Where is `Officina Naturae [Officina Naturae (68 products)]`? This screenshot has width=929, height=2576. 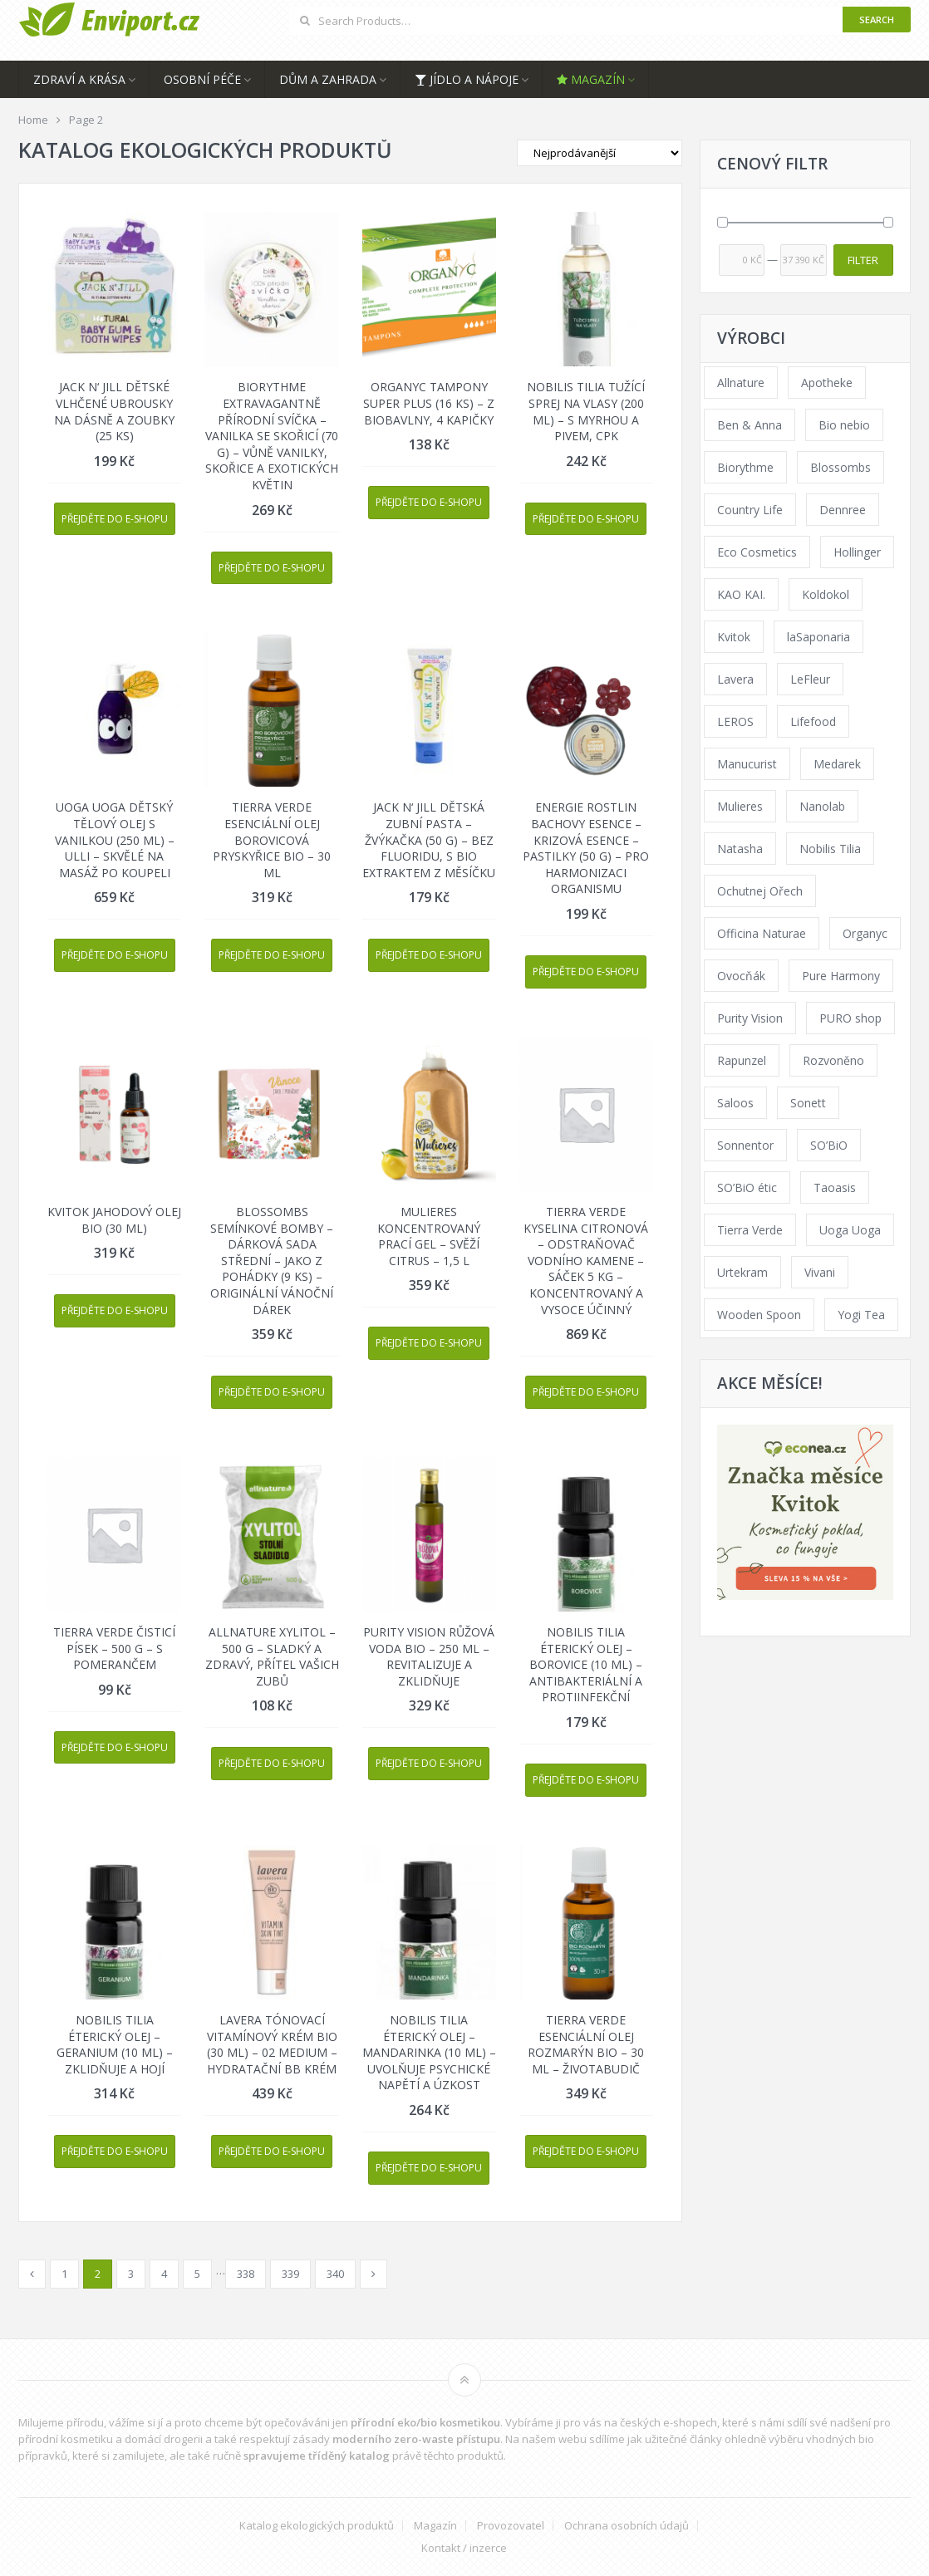 Officina Naturae [Officina Naturae (68 products)] is located at coordinates (761, 933).